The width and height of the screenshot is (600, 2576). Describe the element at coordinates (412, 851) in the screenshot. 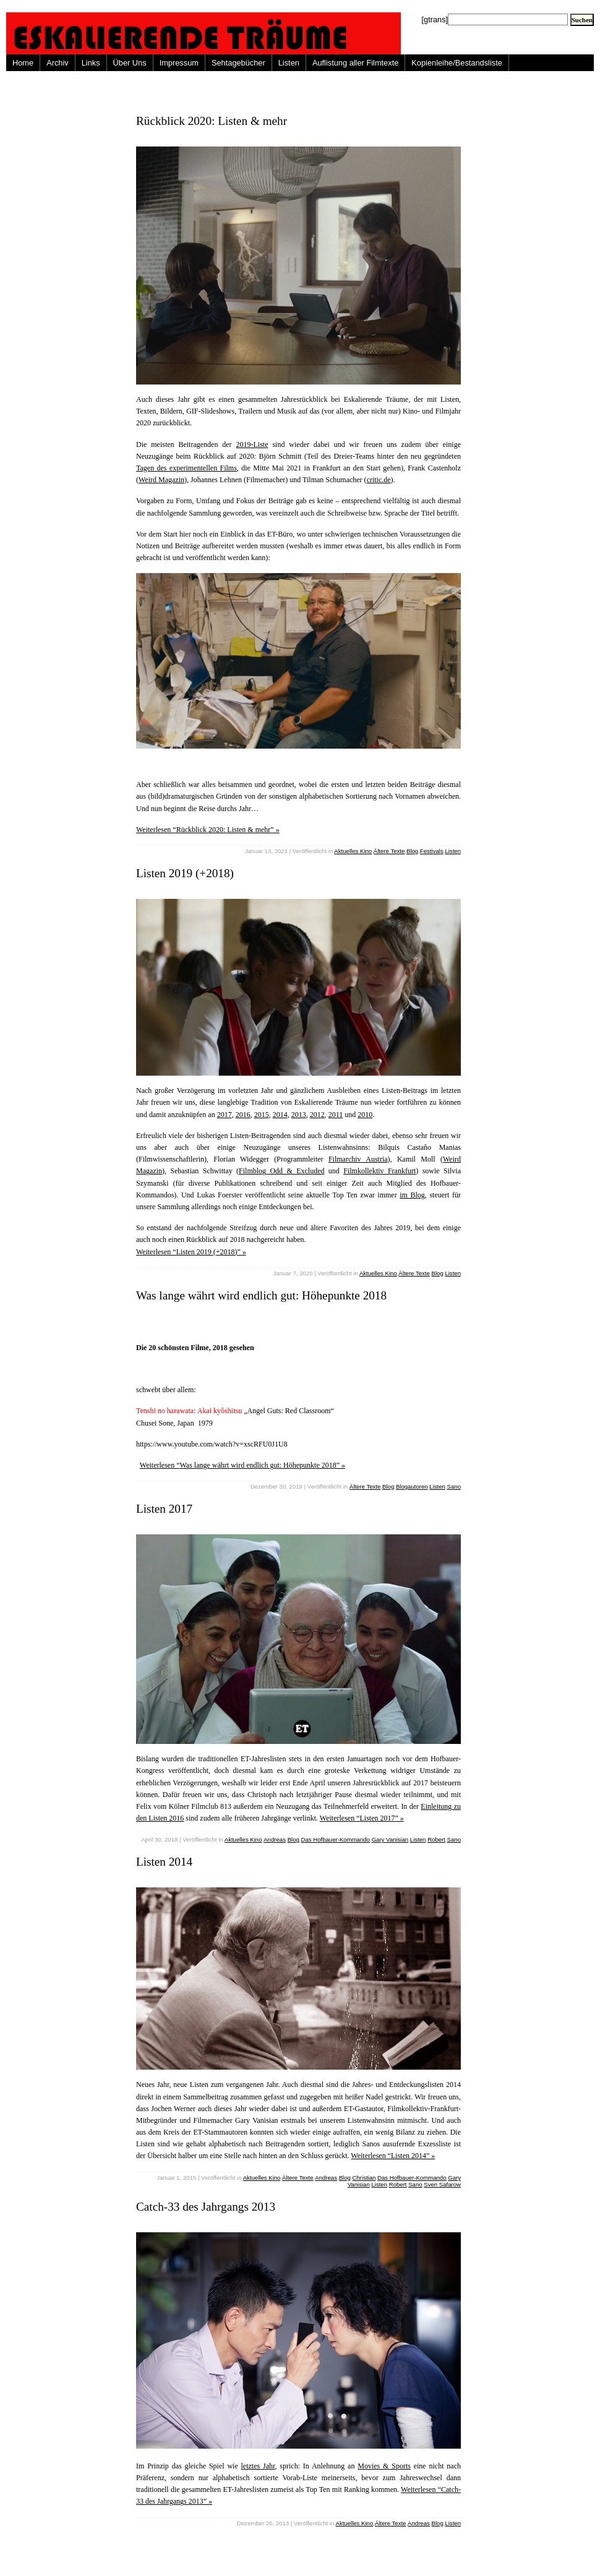

I see `Blog` at that location.